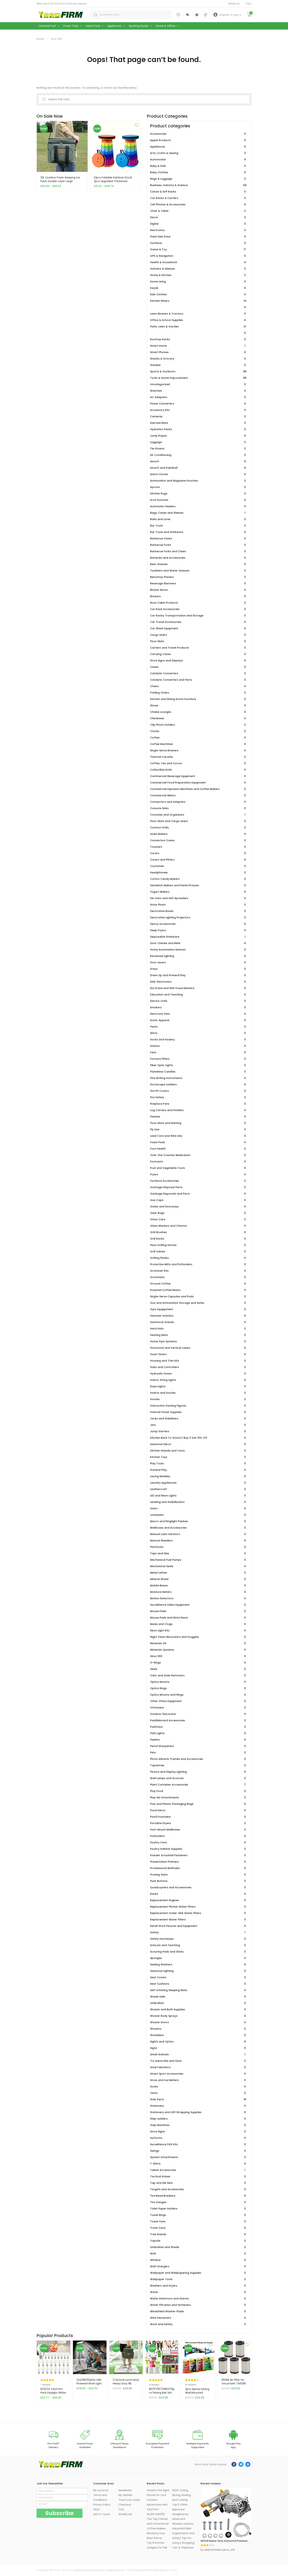 This screenshot has width=288, height=2576. I want to click on Barbecue Forks, so click(198, 545).